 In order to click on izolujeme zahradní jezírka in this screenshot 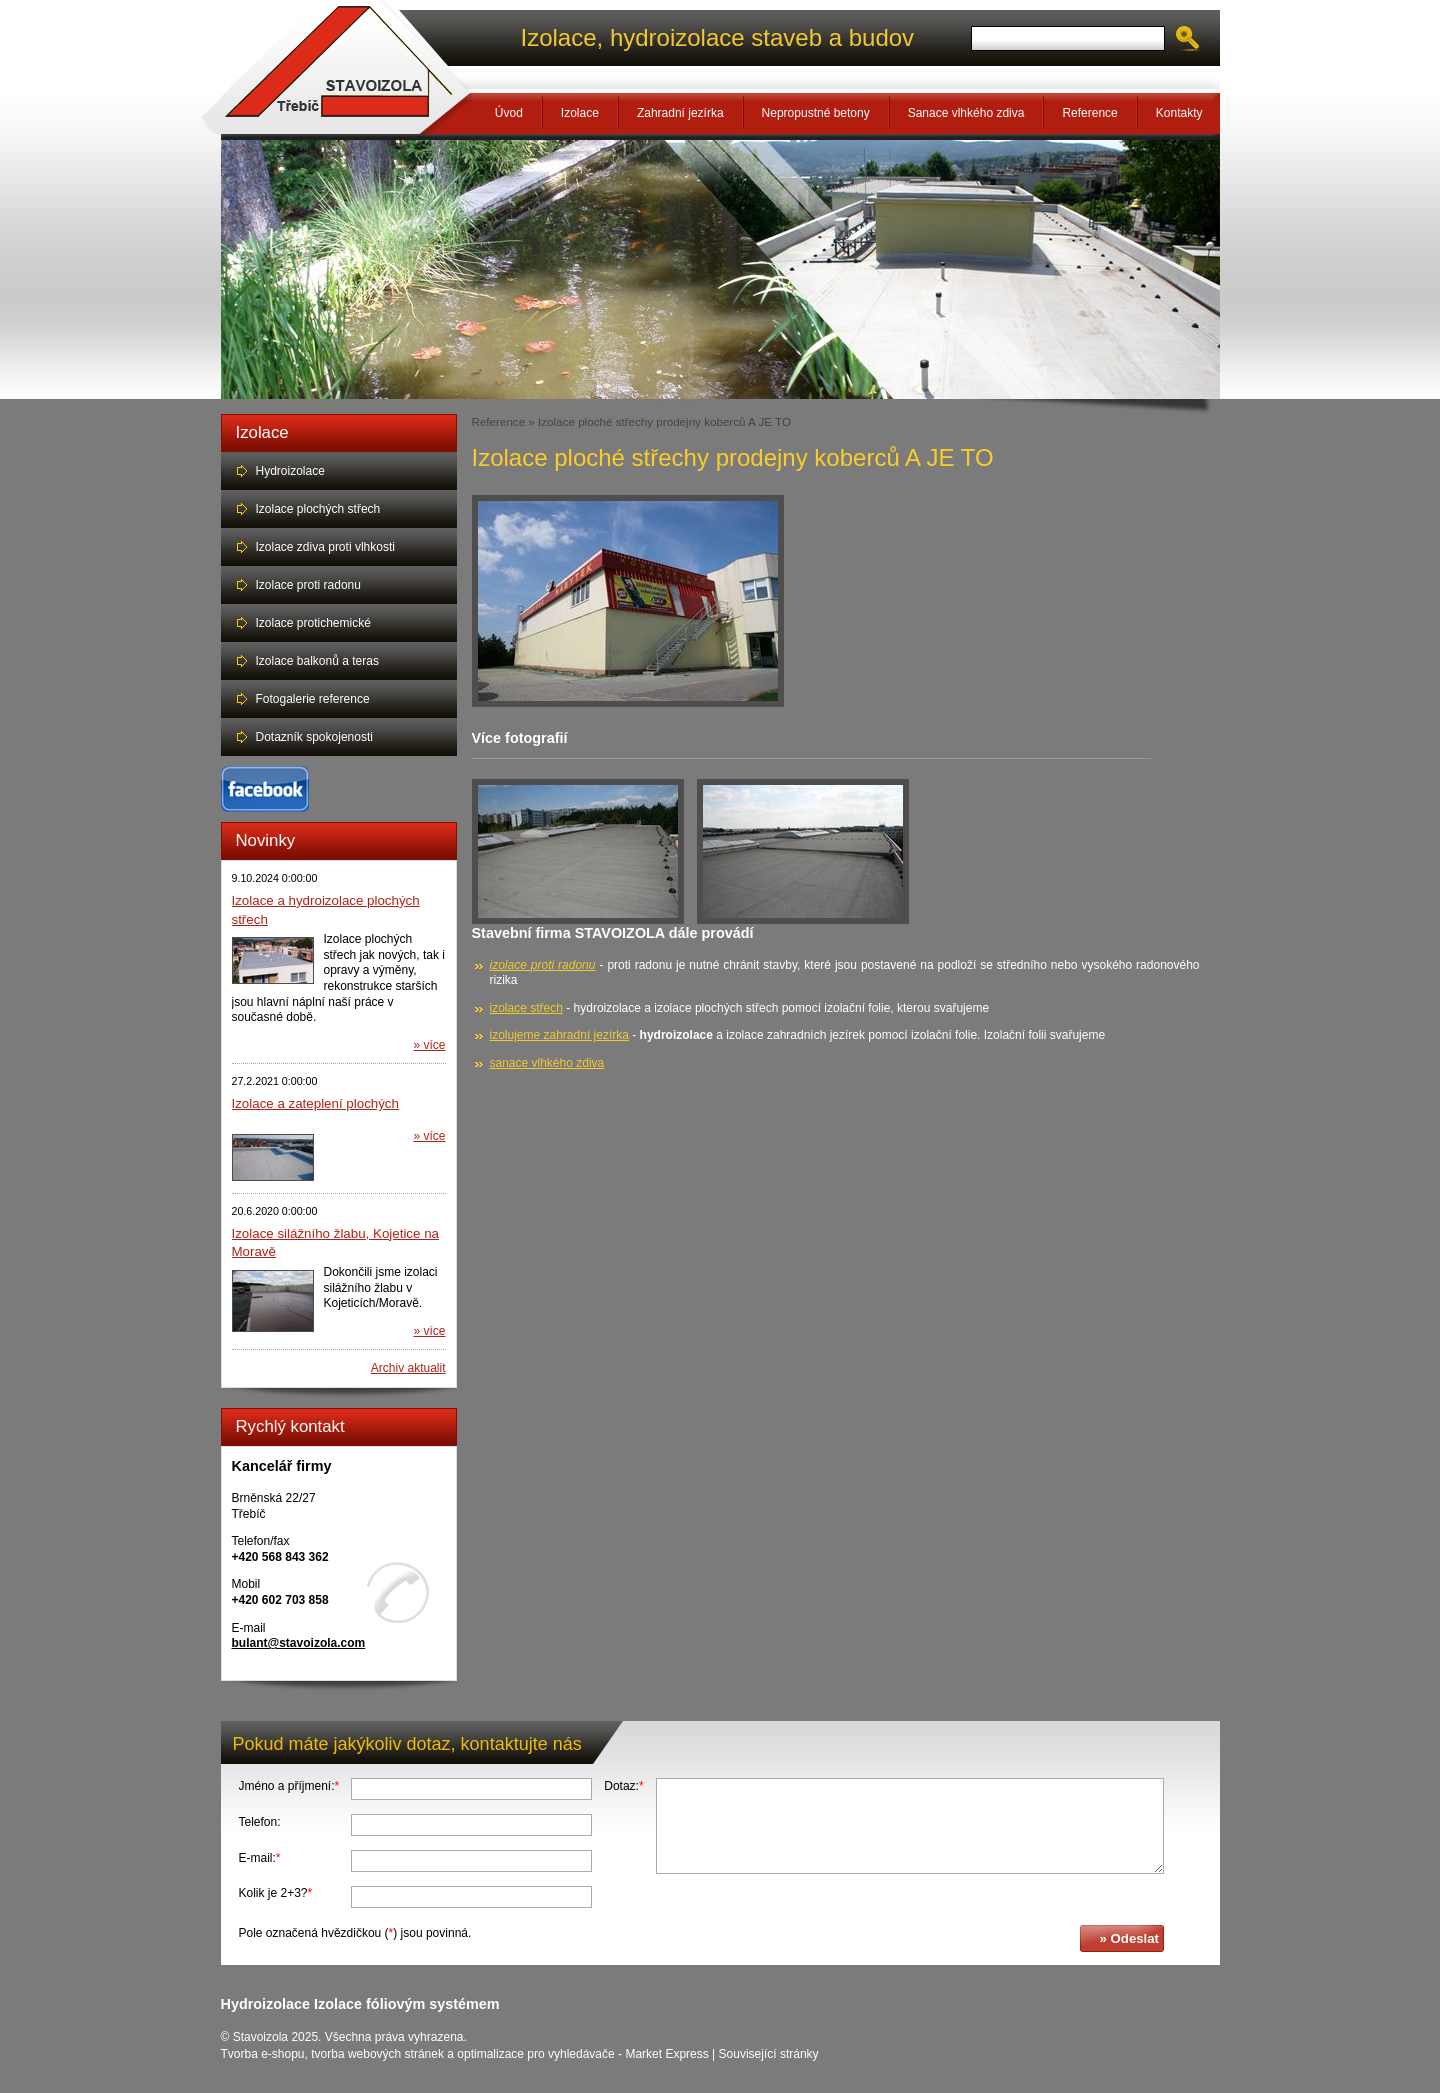, I will do `click(559, 1035)`.